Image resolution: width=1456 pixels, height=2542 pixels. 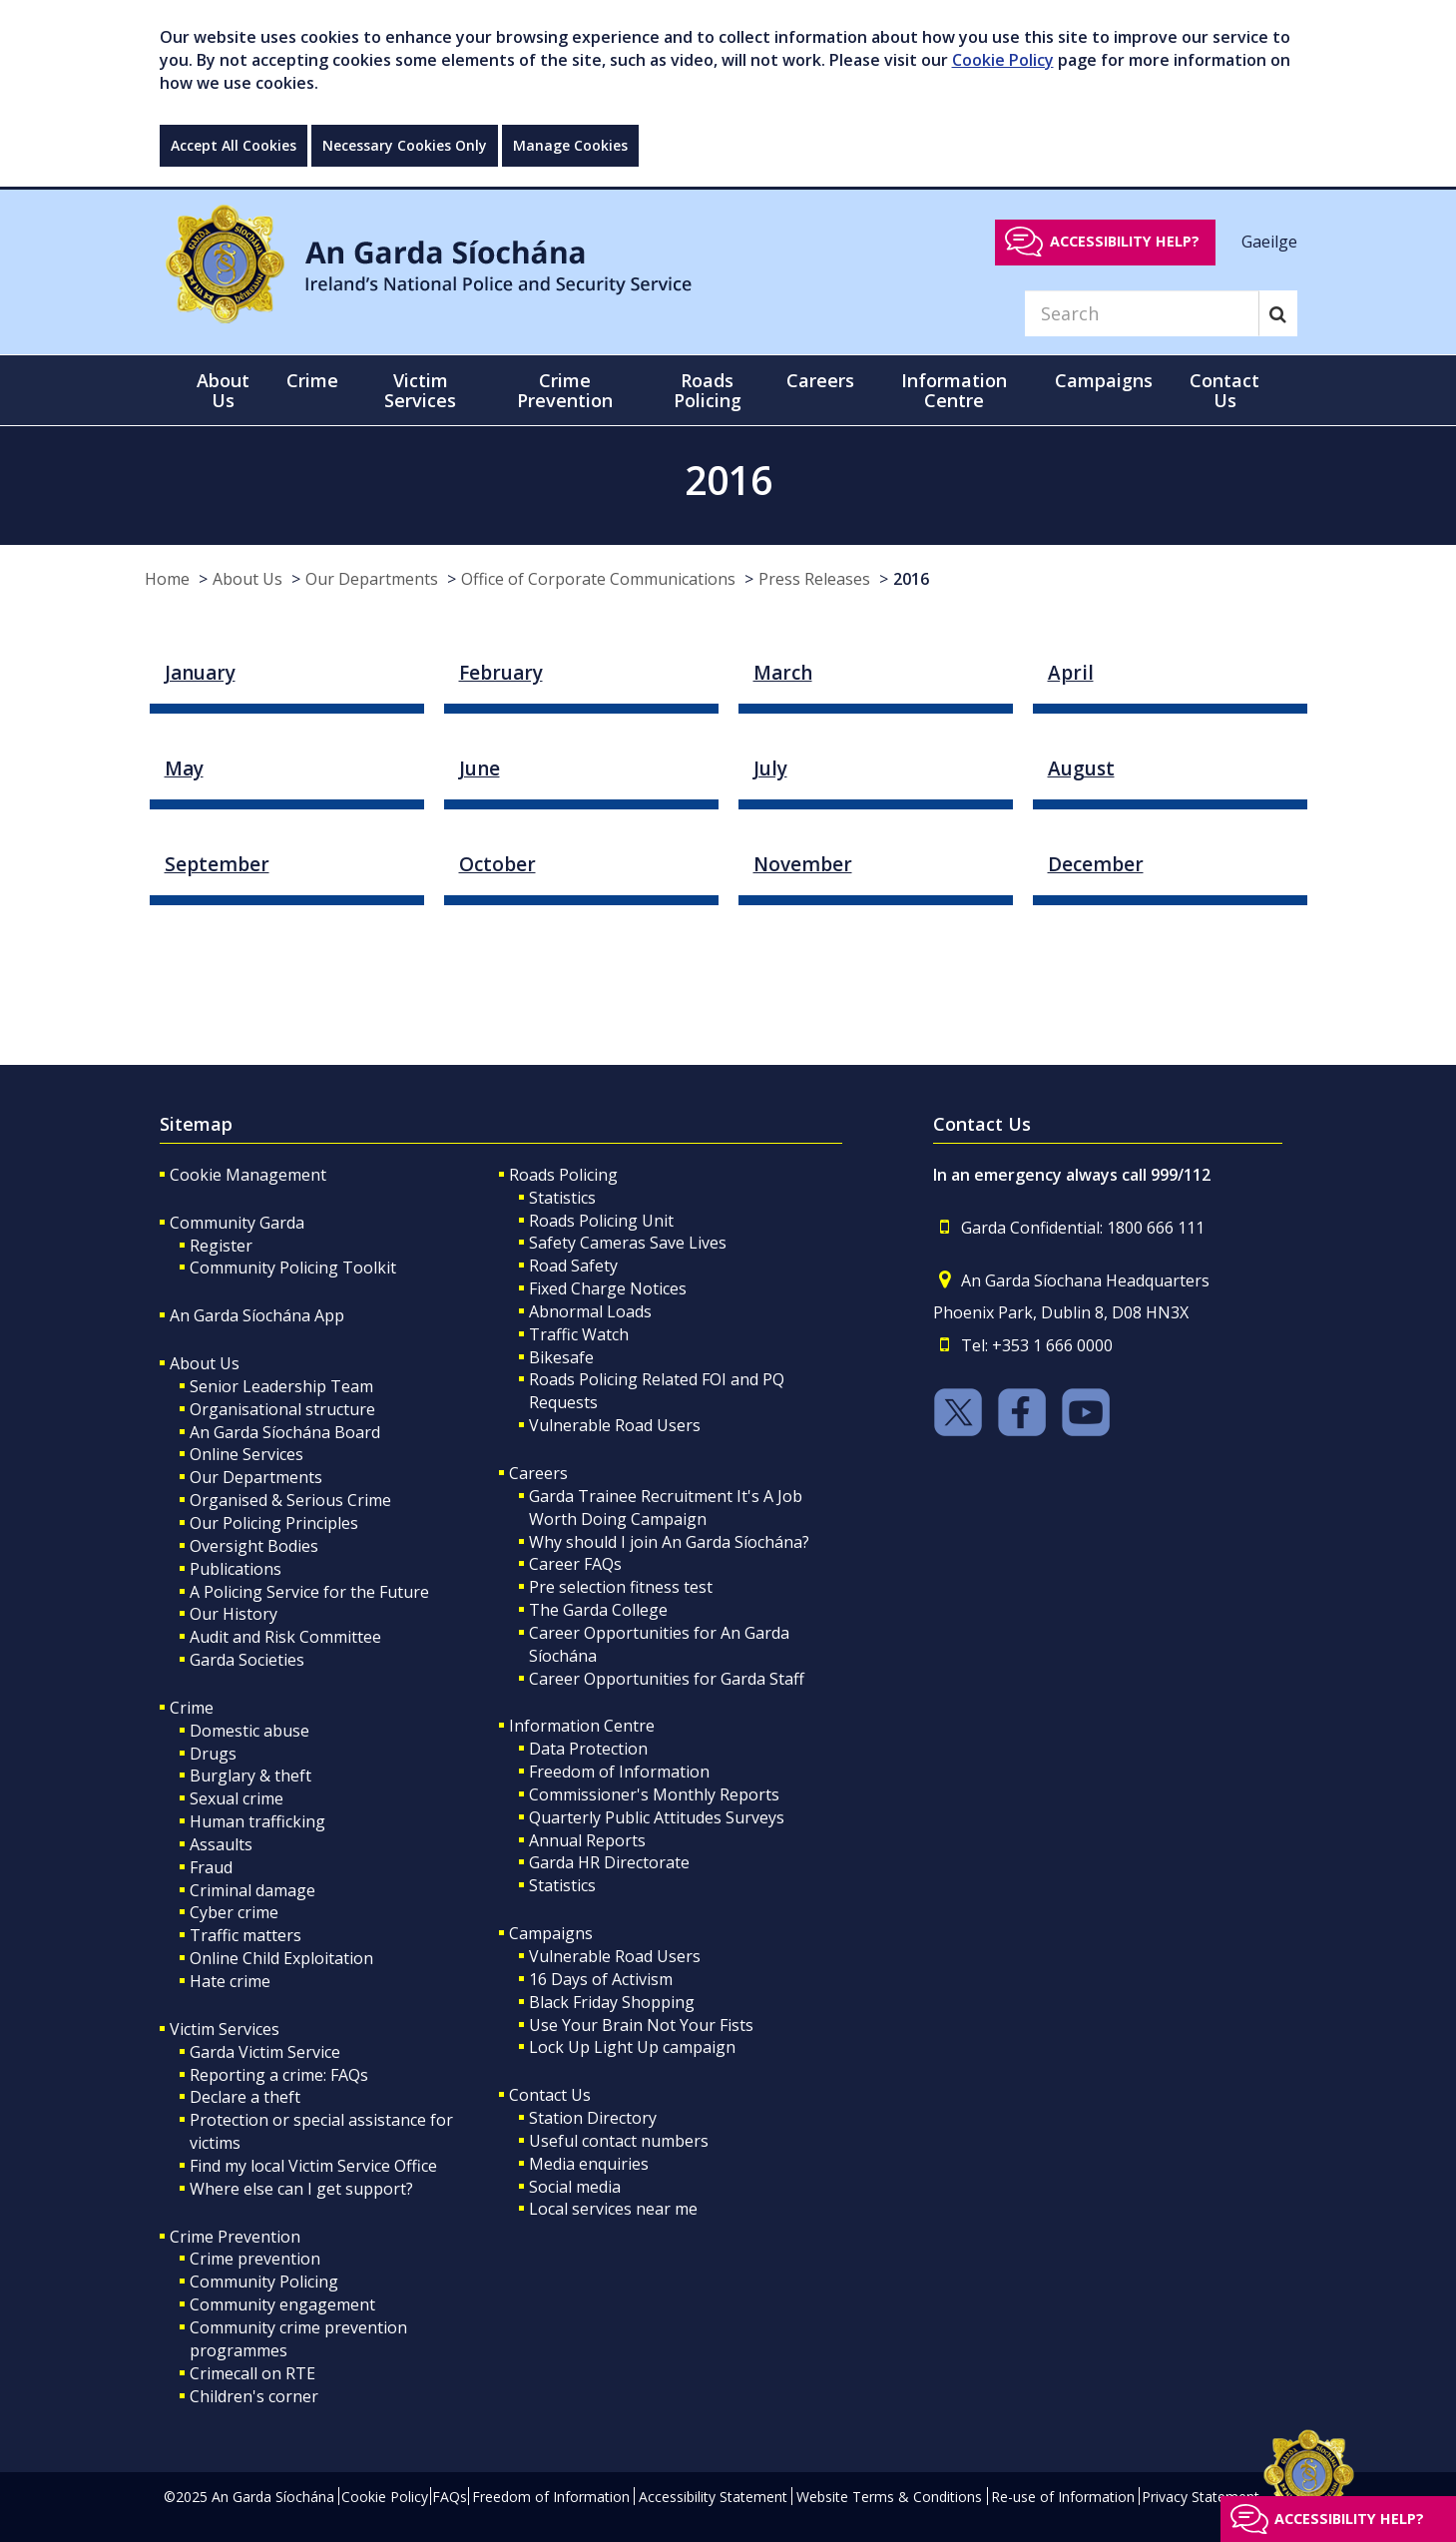 I want to click on Reporting a crime: FAQs, so click(x=279, y=2075).